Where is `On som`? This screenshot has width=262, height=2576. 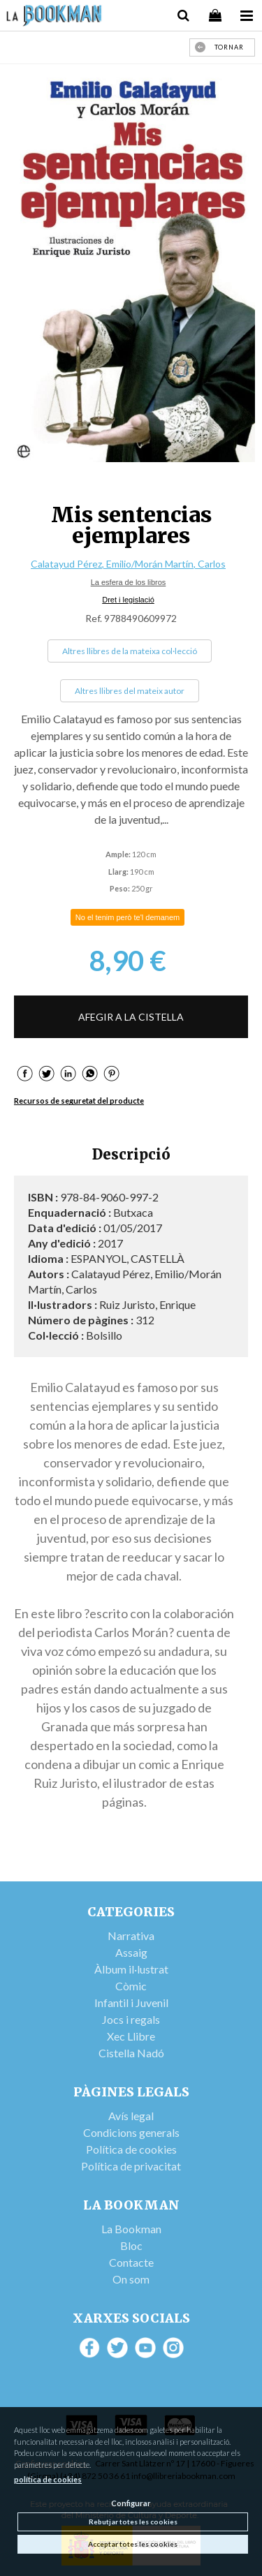 On som is located at coordinates (131, 2279).